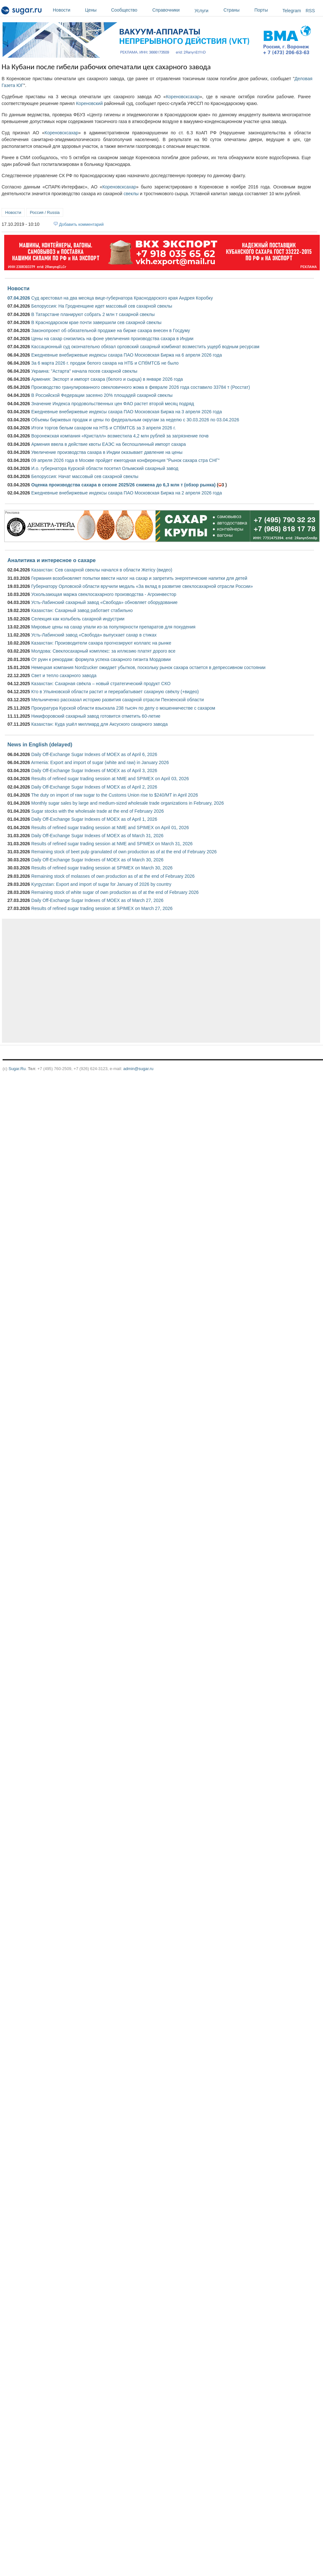 The image size is (323, 2576). What do you see at coordinates (67, 10) in the screenshot?
I see `Новости` at bounding box center [67, 10].